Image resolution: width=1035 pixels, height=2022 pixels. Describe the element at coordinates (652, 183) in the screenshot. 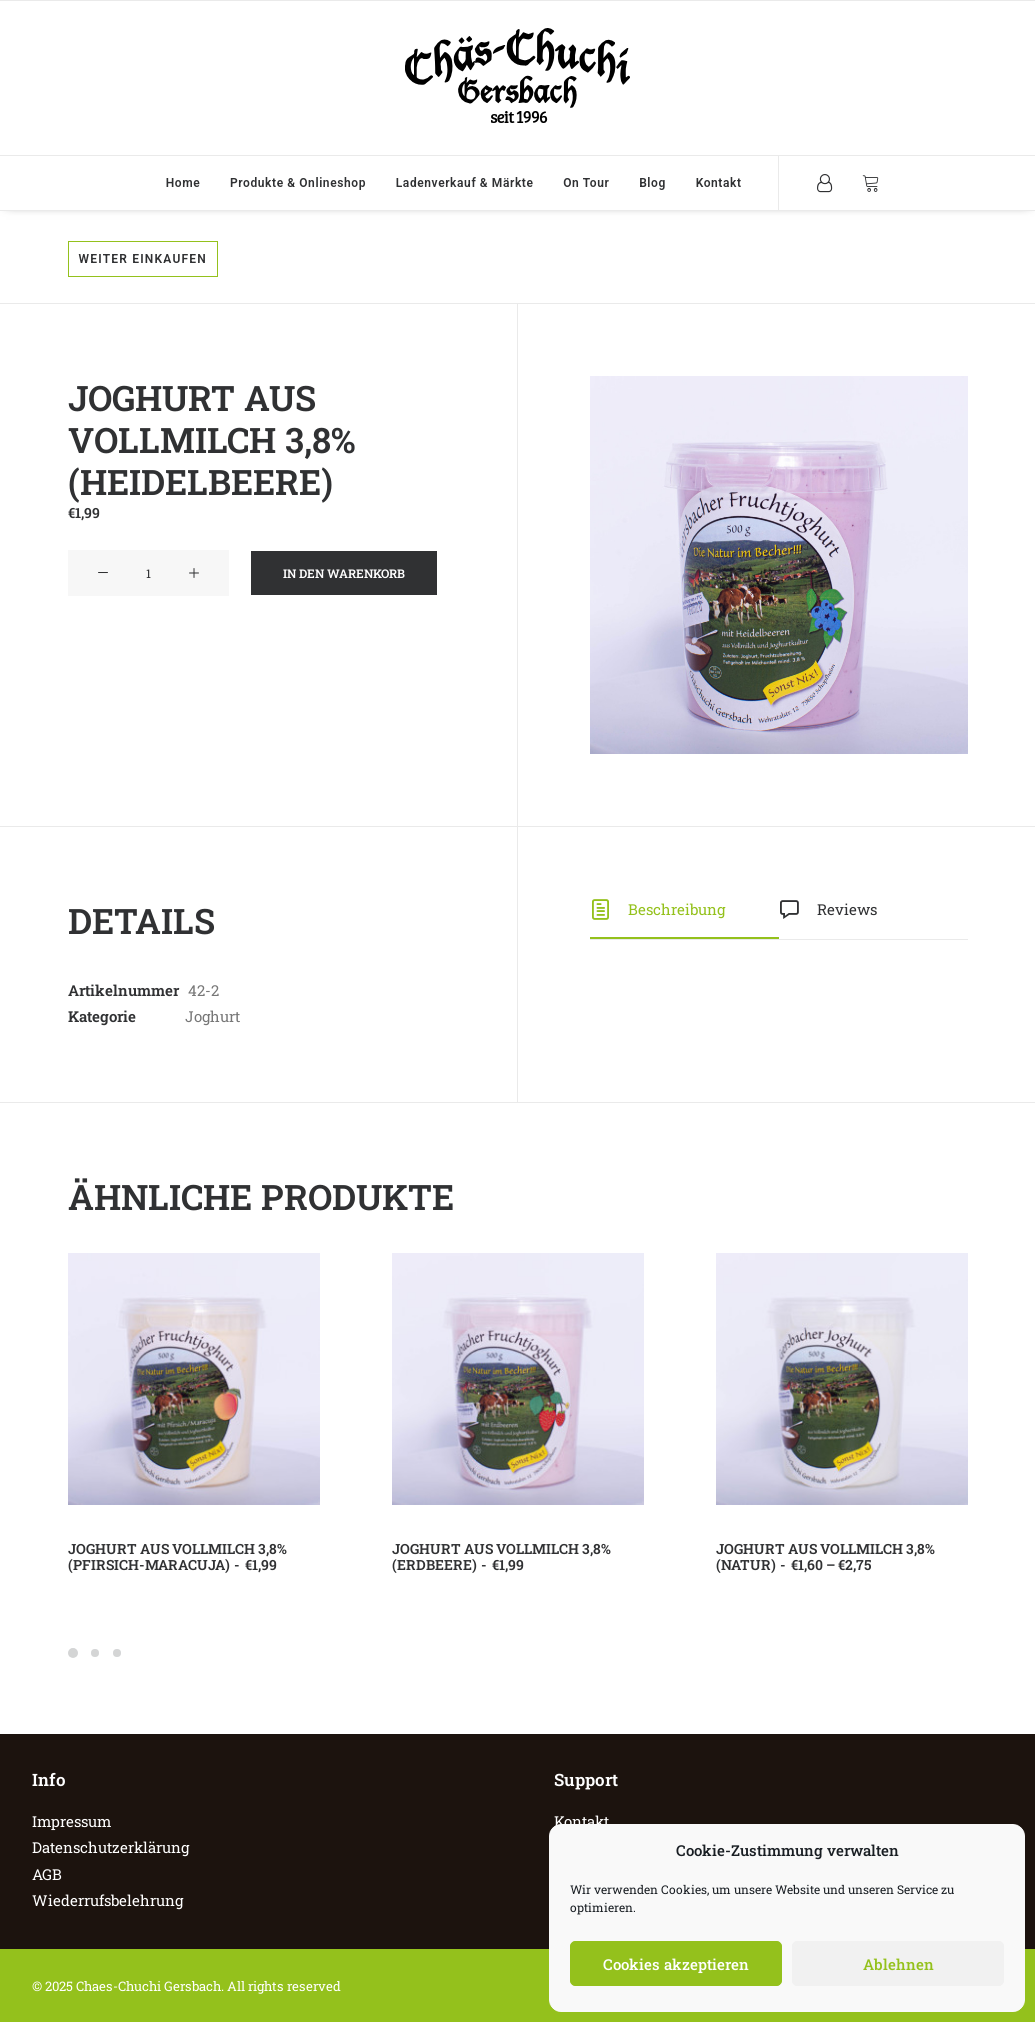

I see `Blog` at that location.